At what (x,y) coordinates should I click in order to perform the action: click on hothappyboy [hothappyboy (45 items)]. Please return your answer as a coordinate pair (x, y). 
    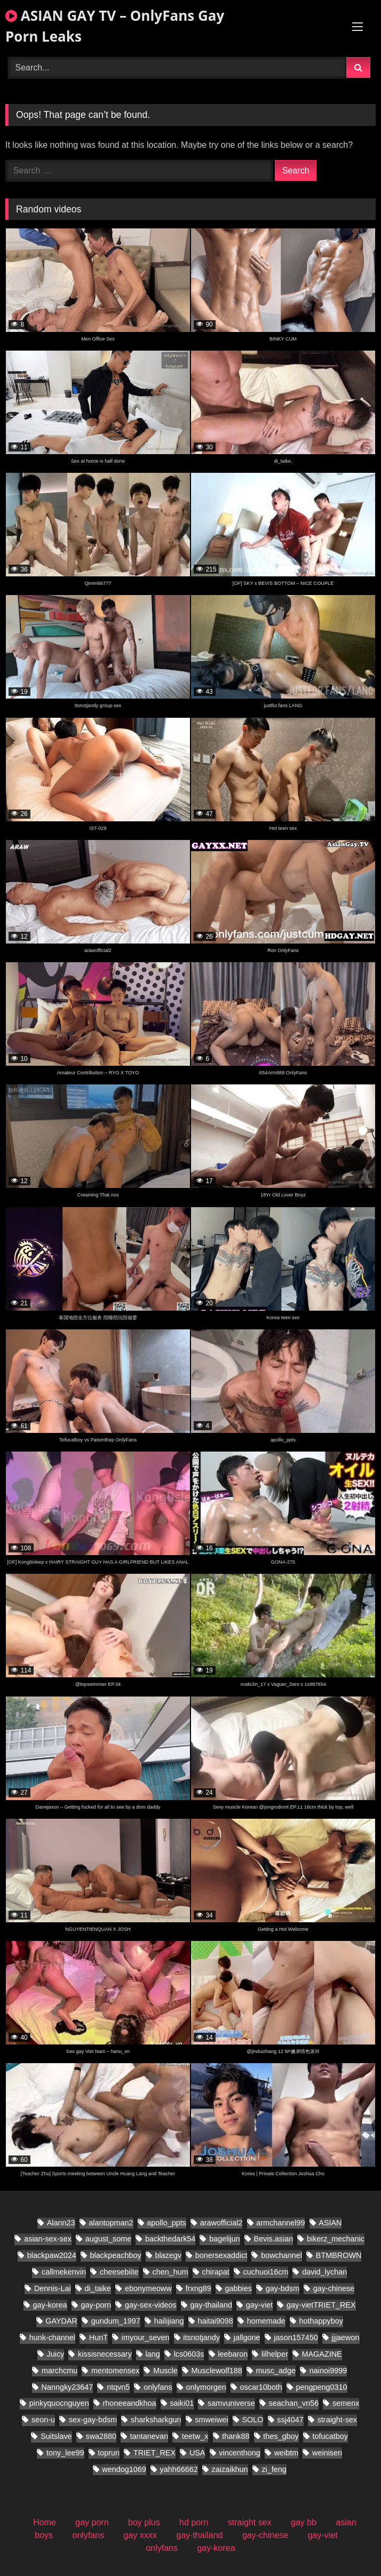
    Looking at the image, I should click on (321, 2321).